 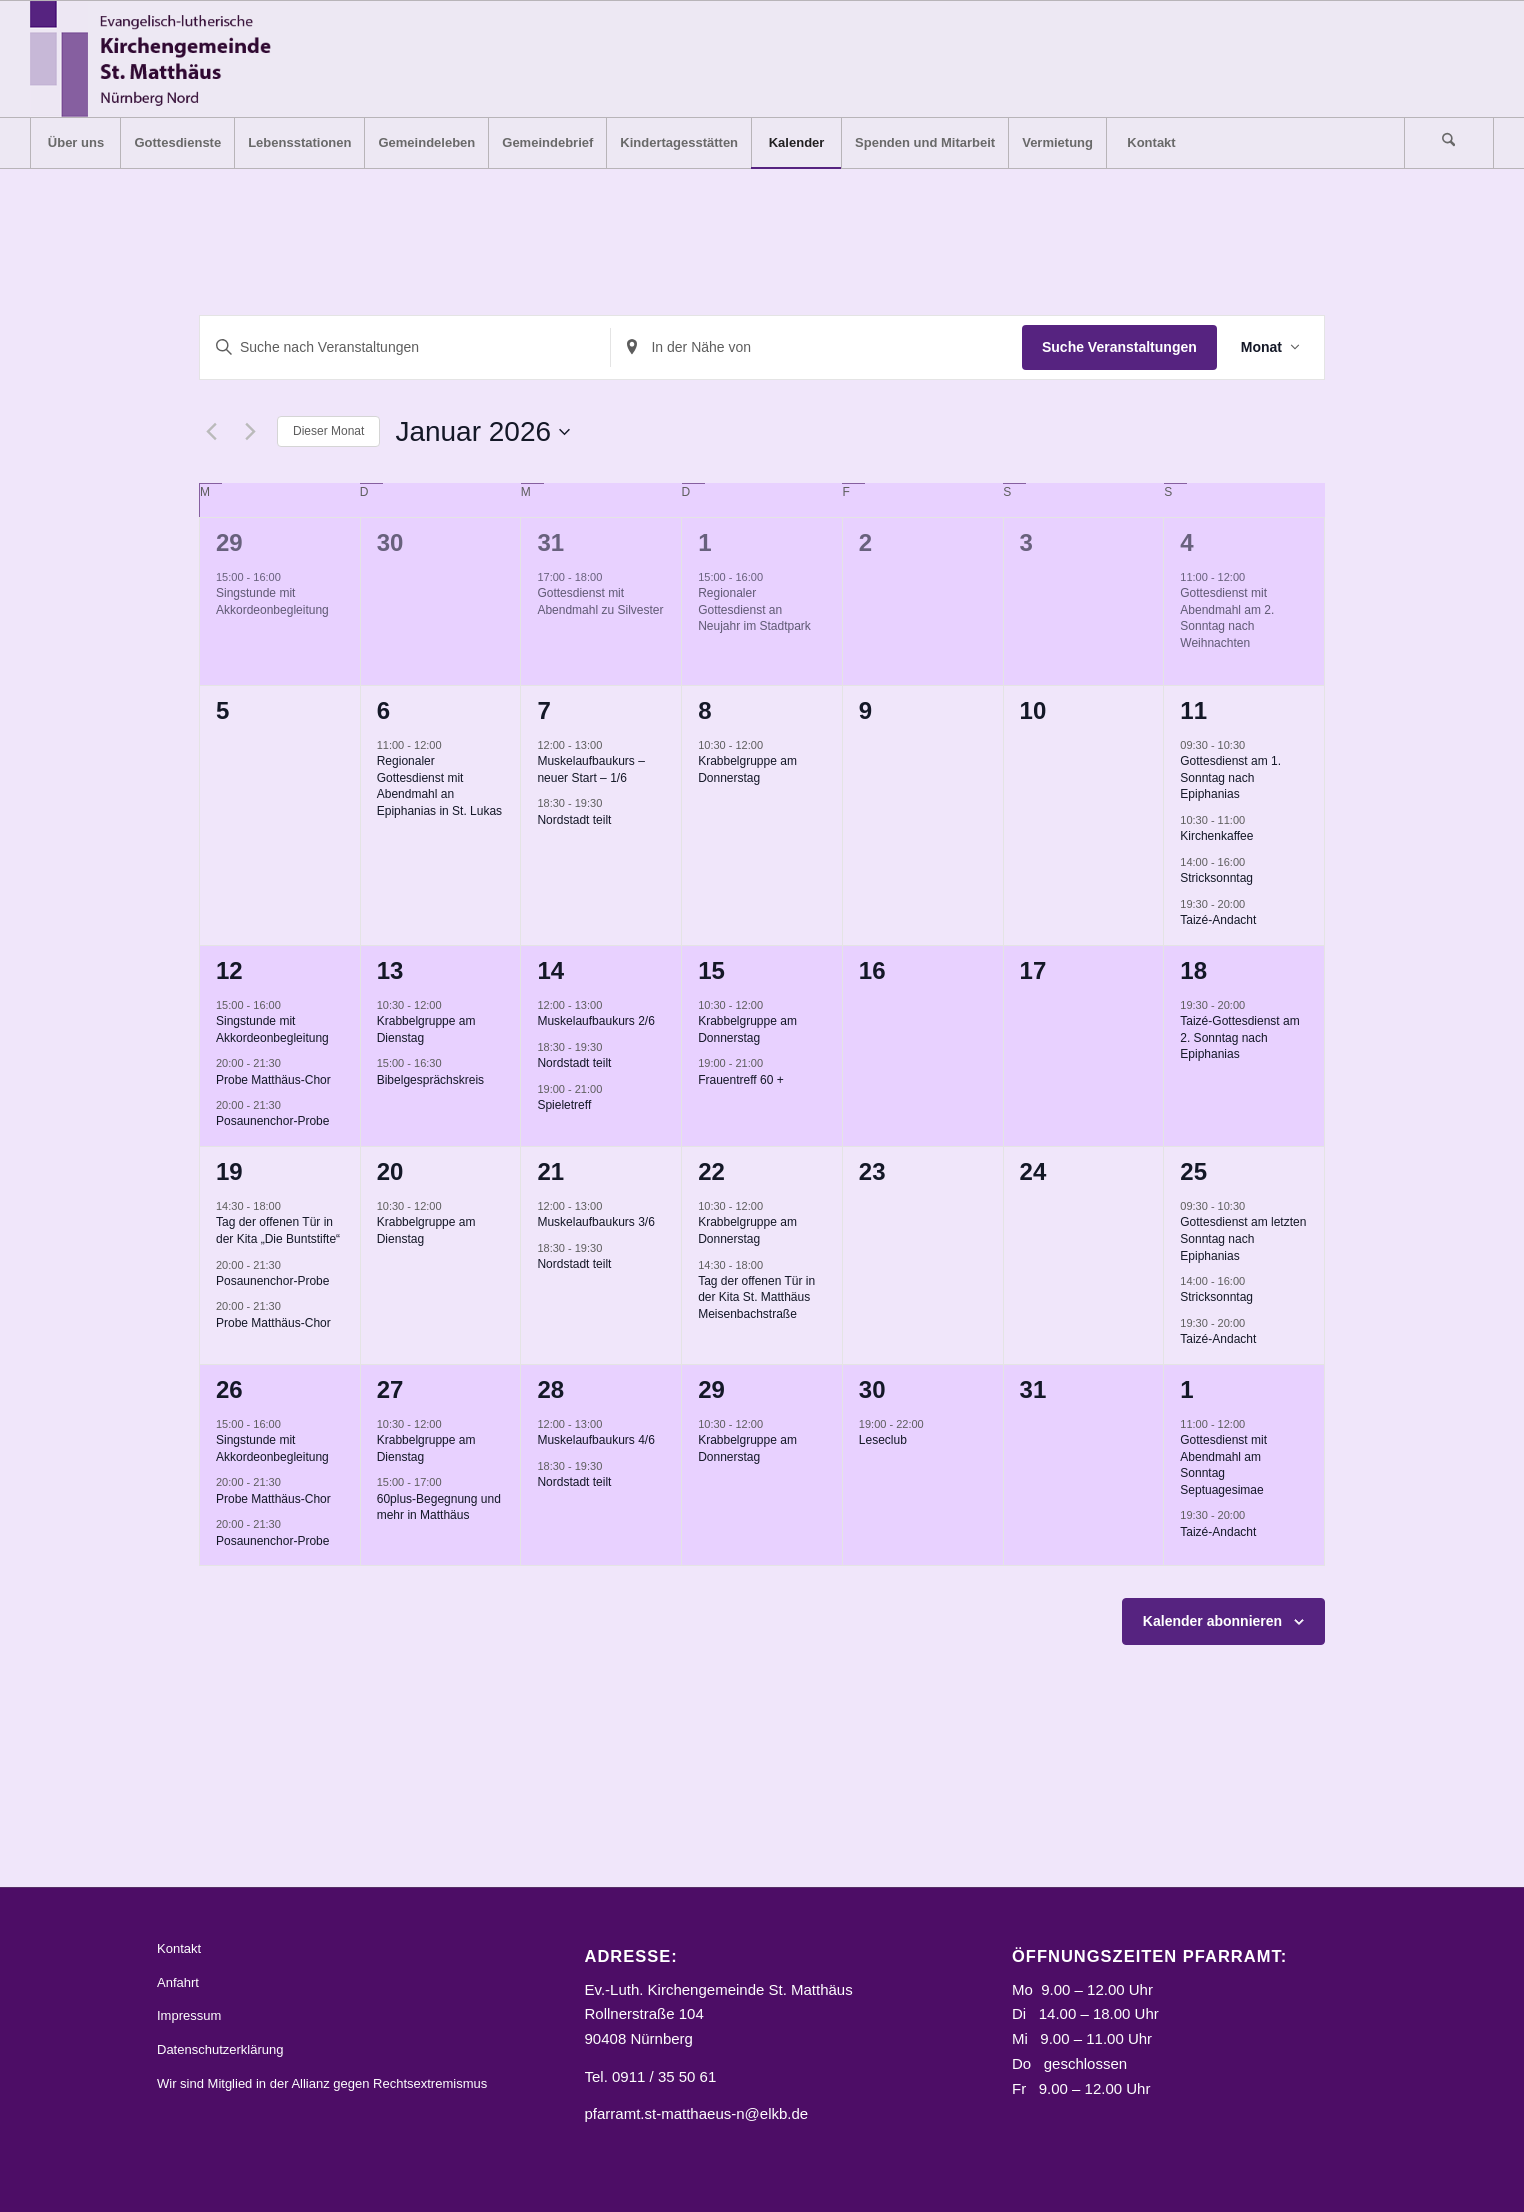 I want to click on Kirchenkaffee, so click(x=1216, y=836).